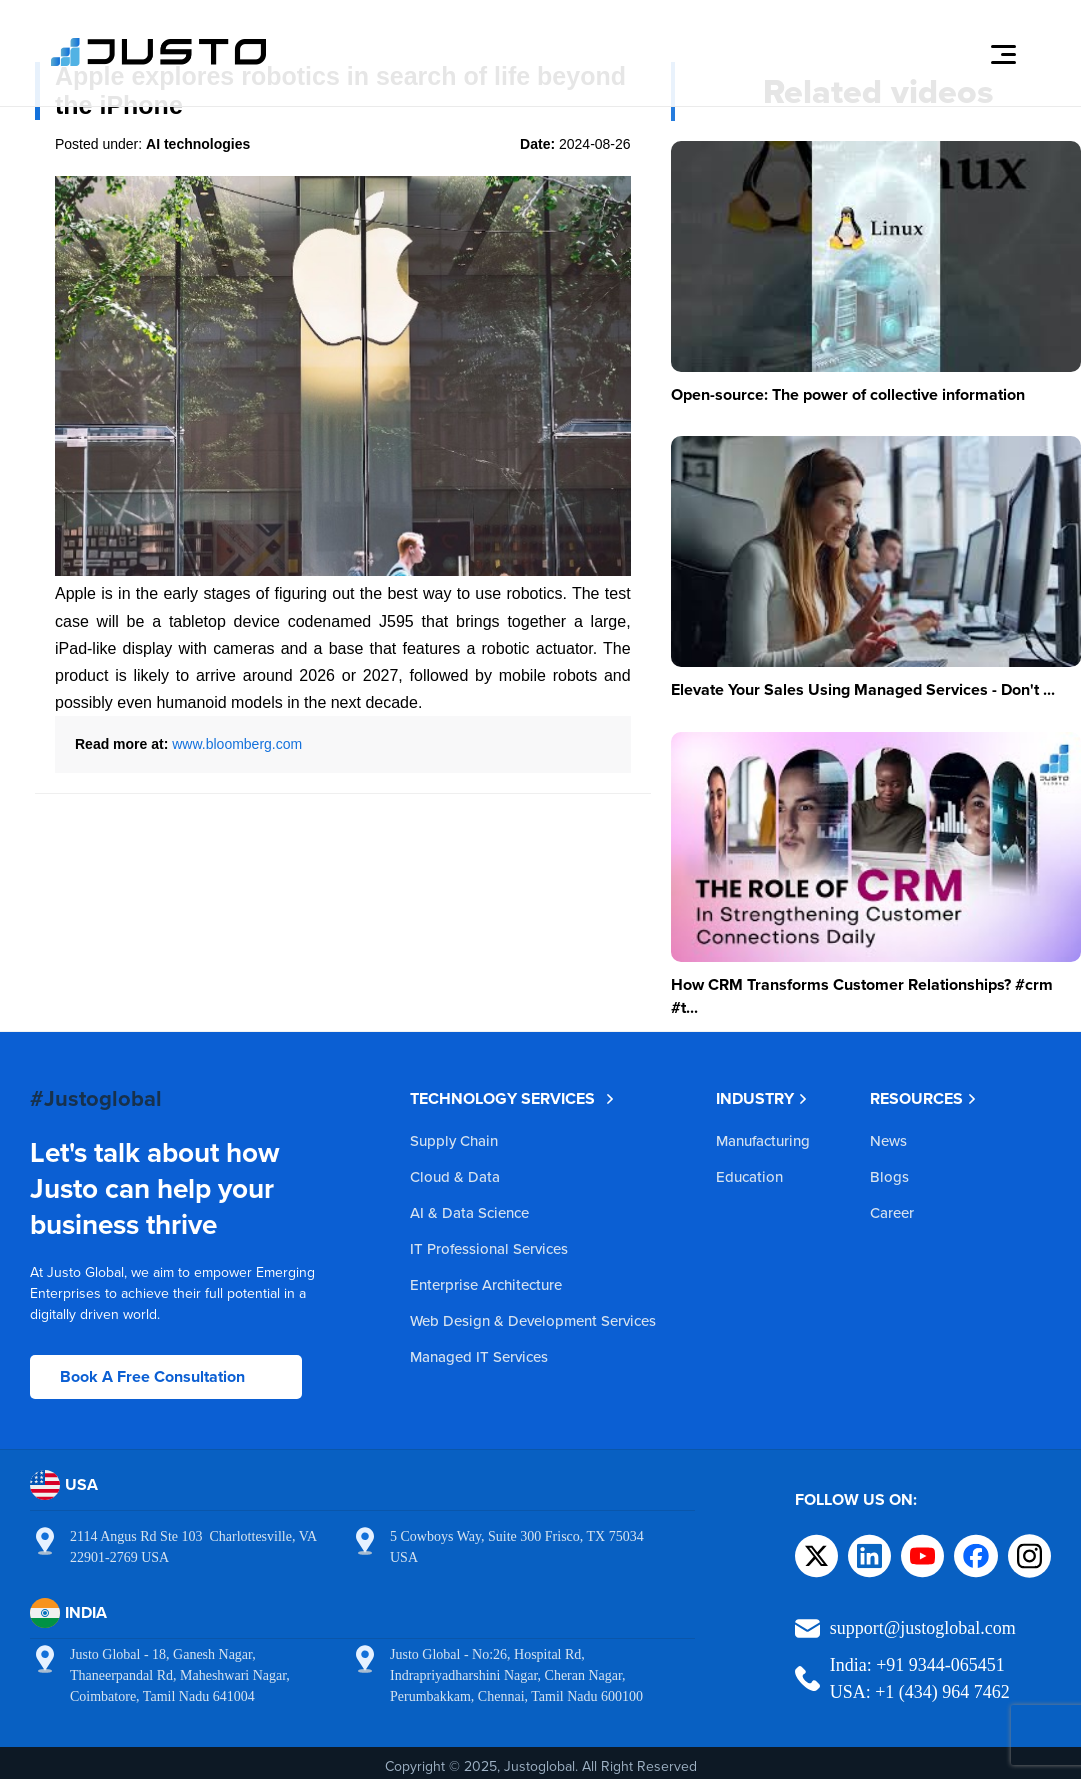  Describe the element at coordinates (923, 1628) in the screenshot. I see `support@justoglobal.com` at that location.